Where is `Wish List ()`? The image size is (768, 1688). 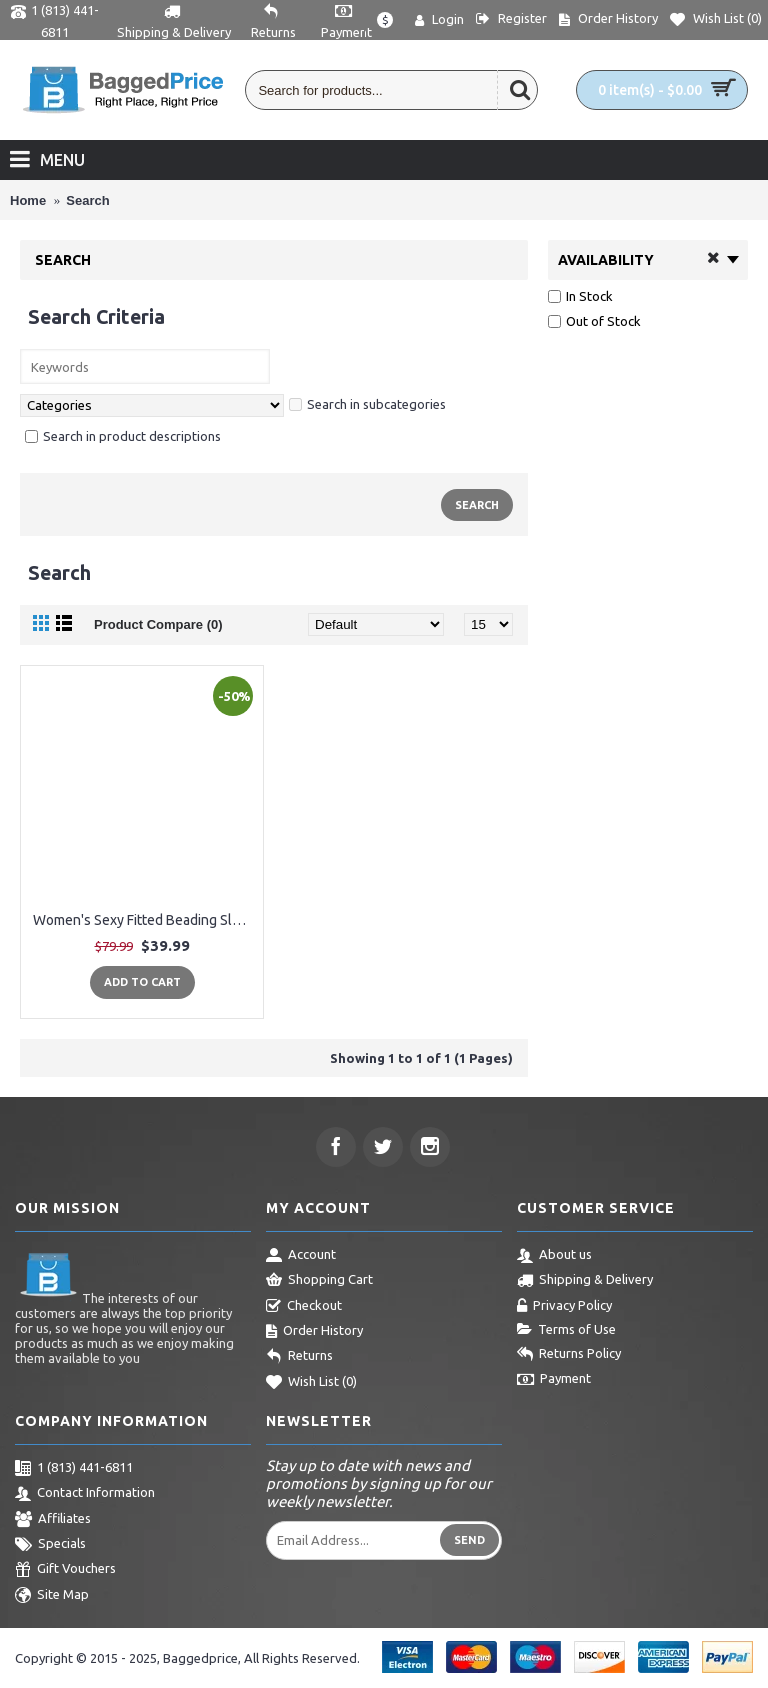
Wish List () is located at coordinates (311, 1383).